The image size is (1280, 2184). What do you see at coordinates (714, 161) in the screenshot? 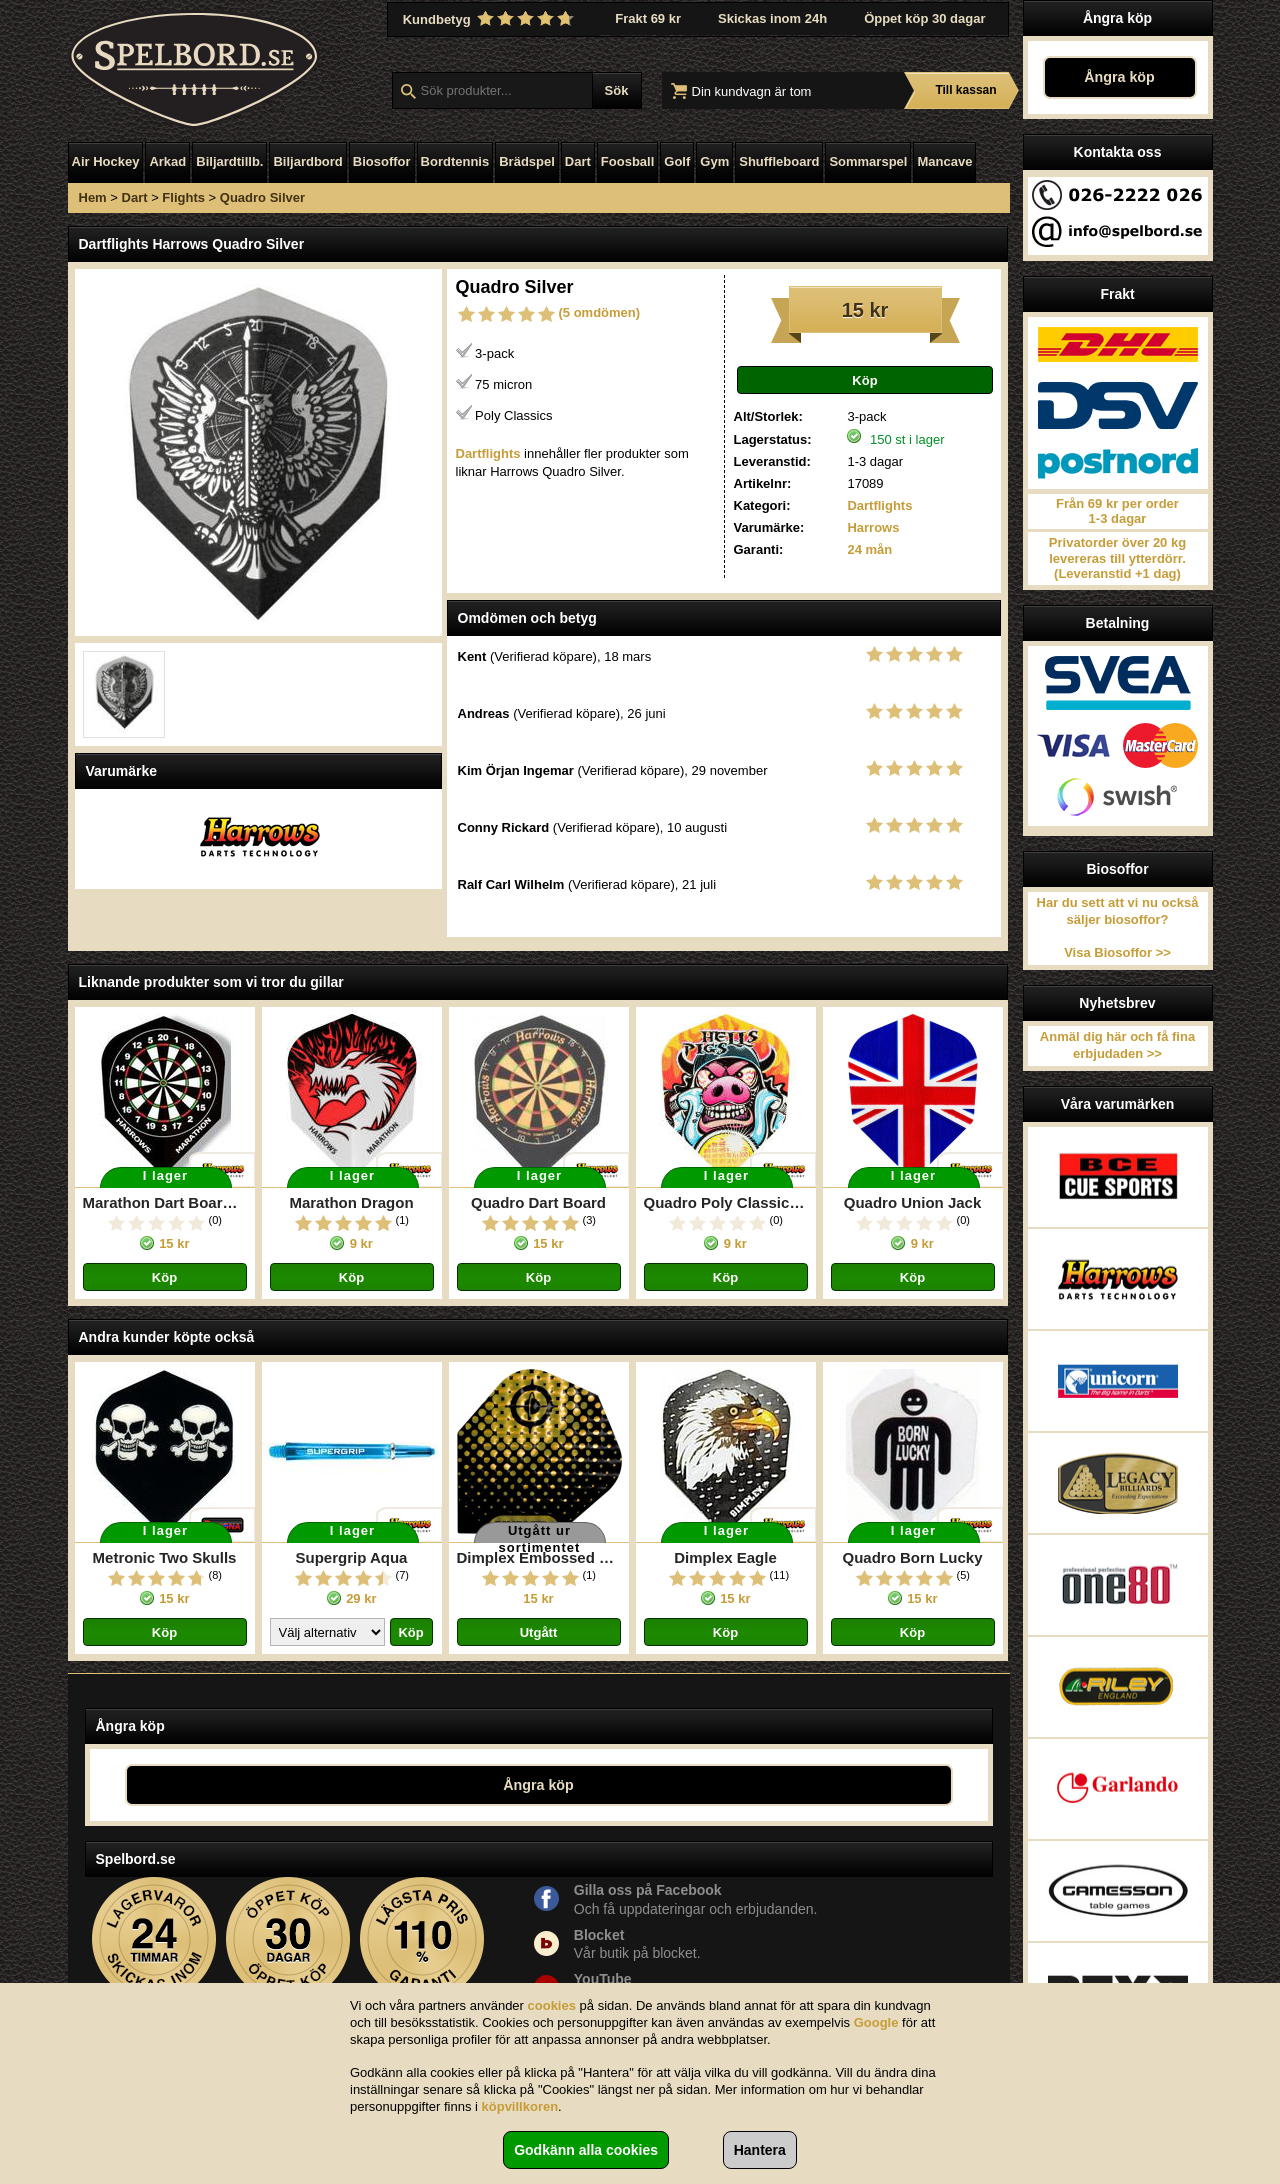
I see `Gym` at bounding box center [714, 161].